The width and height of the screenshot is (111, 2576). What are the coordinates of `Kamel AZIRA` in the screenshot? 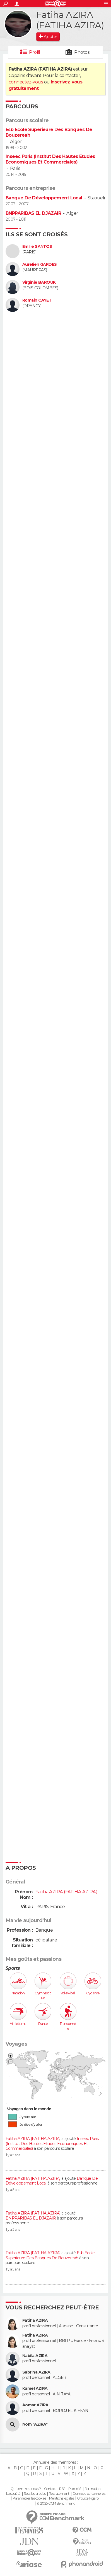 It's located at (35, 2388).